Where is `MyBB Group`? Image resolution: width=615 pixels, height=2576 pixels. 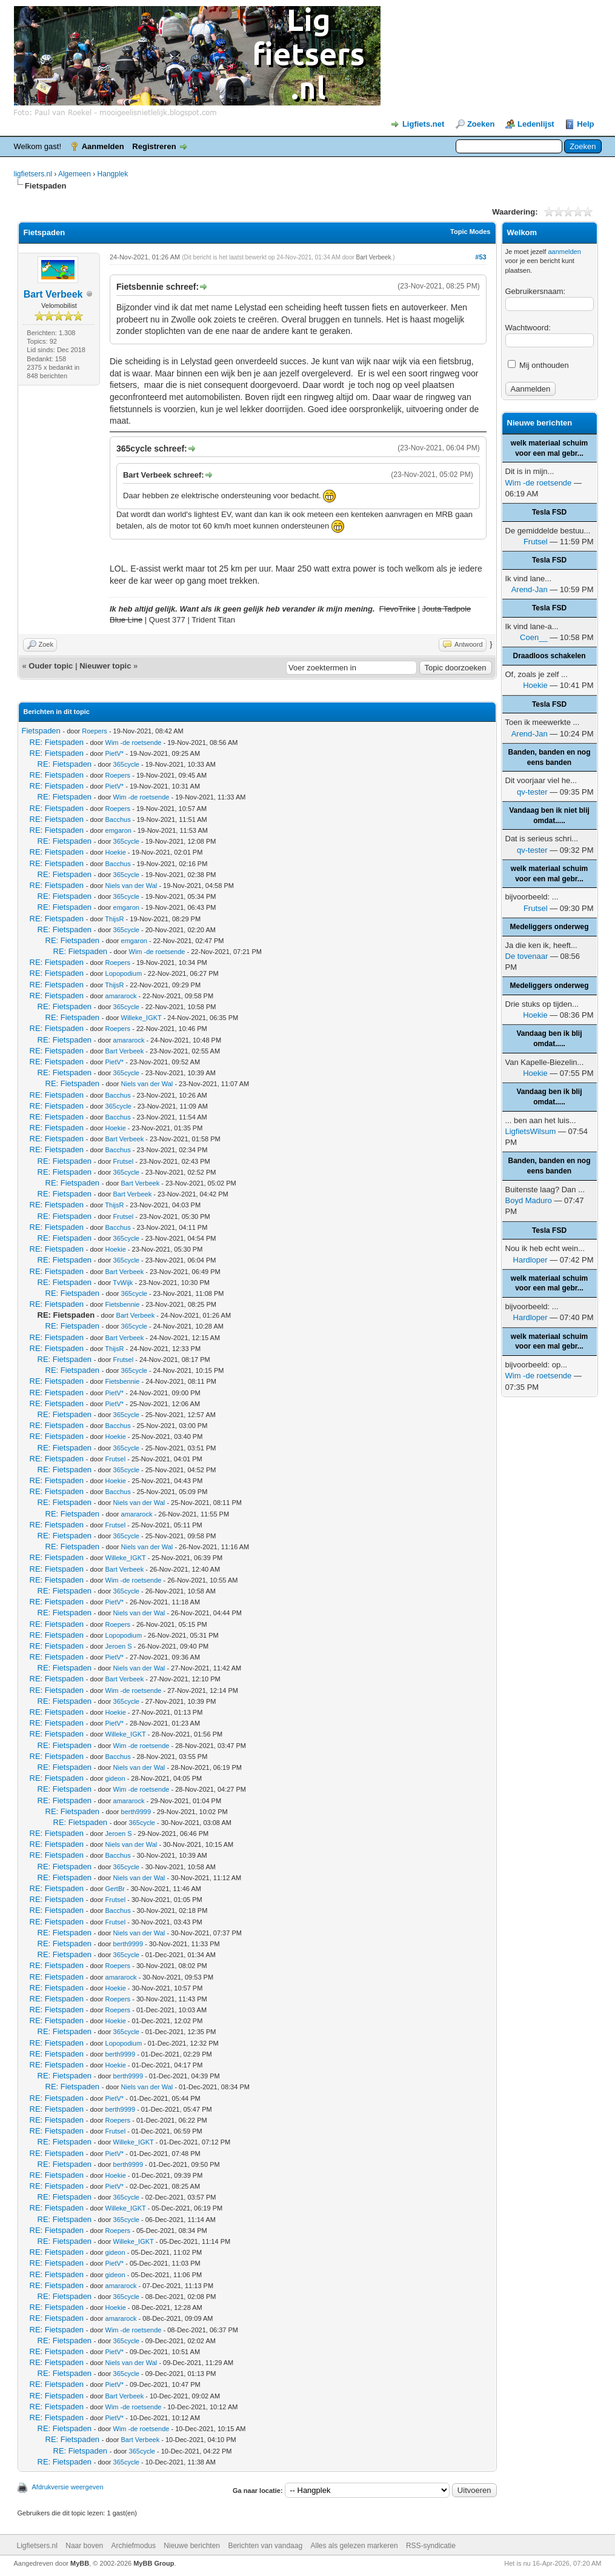
MyBB Group is located at coordinates (153, 2563).